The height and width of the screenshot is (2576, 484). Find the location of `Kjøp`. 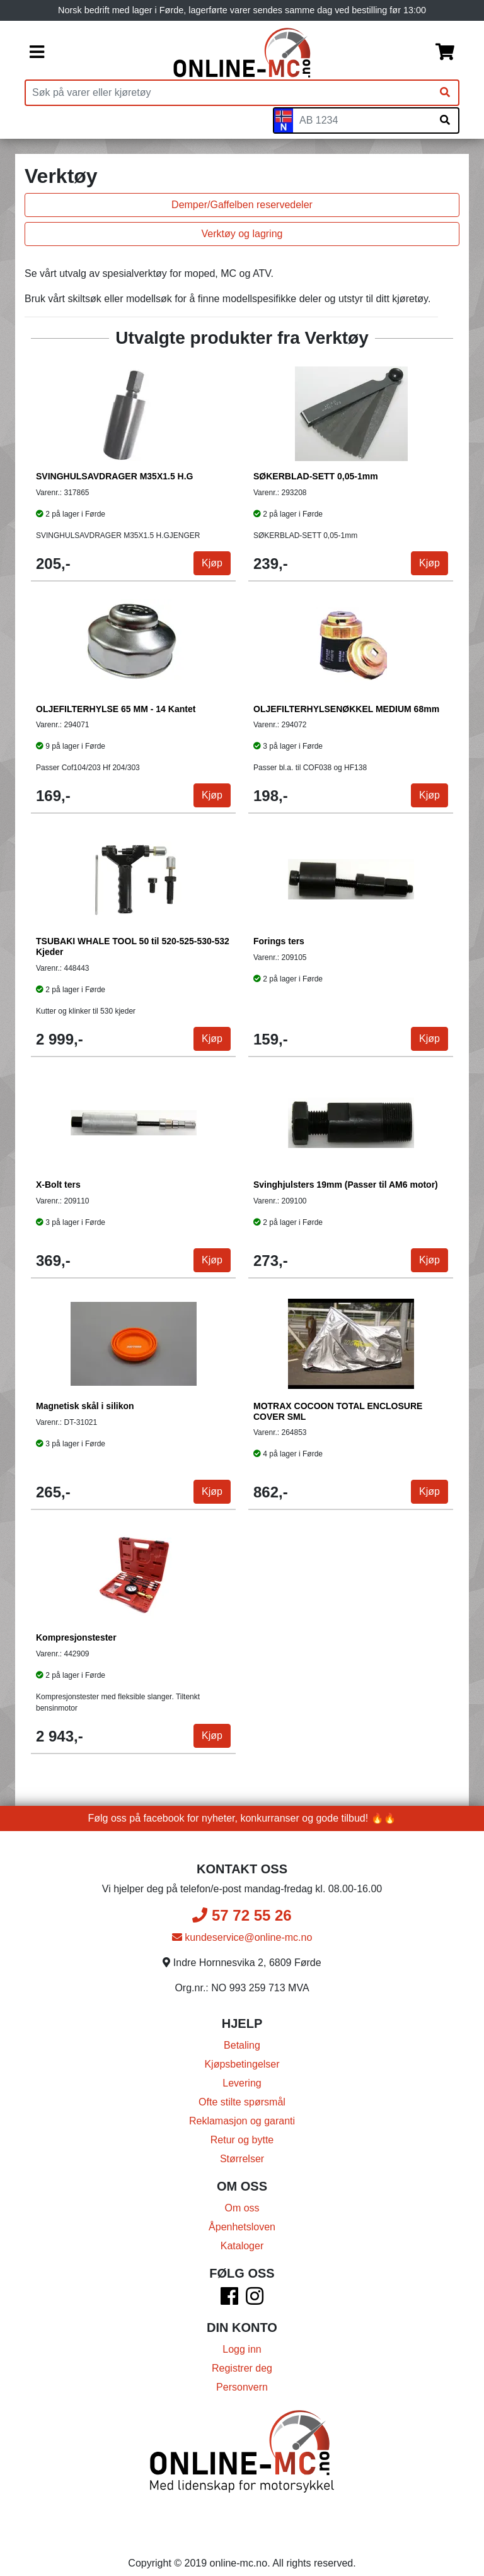

Kjøp is located at coordinates (211, 563).